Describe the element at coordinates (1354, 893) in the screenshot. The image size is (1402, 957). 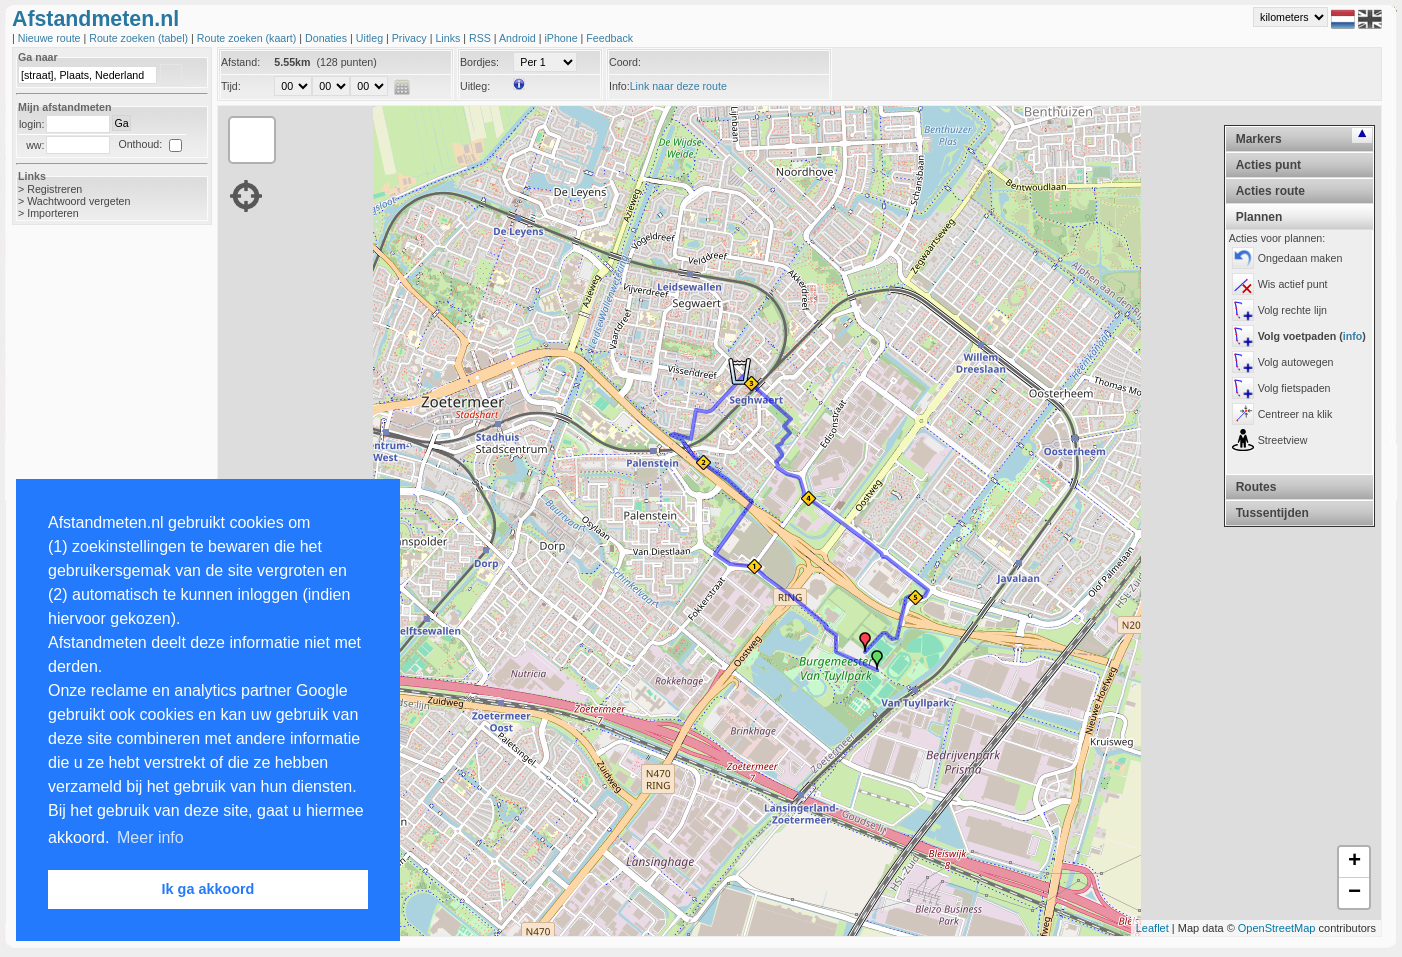
I see `− [button]` at that location.